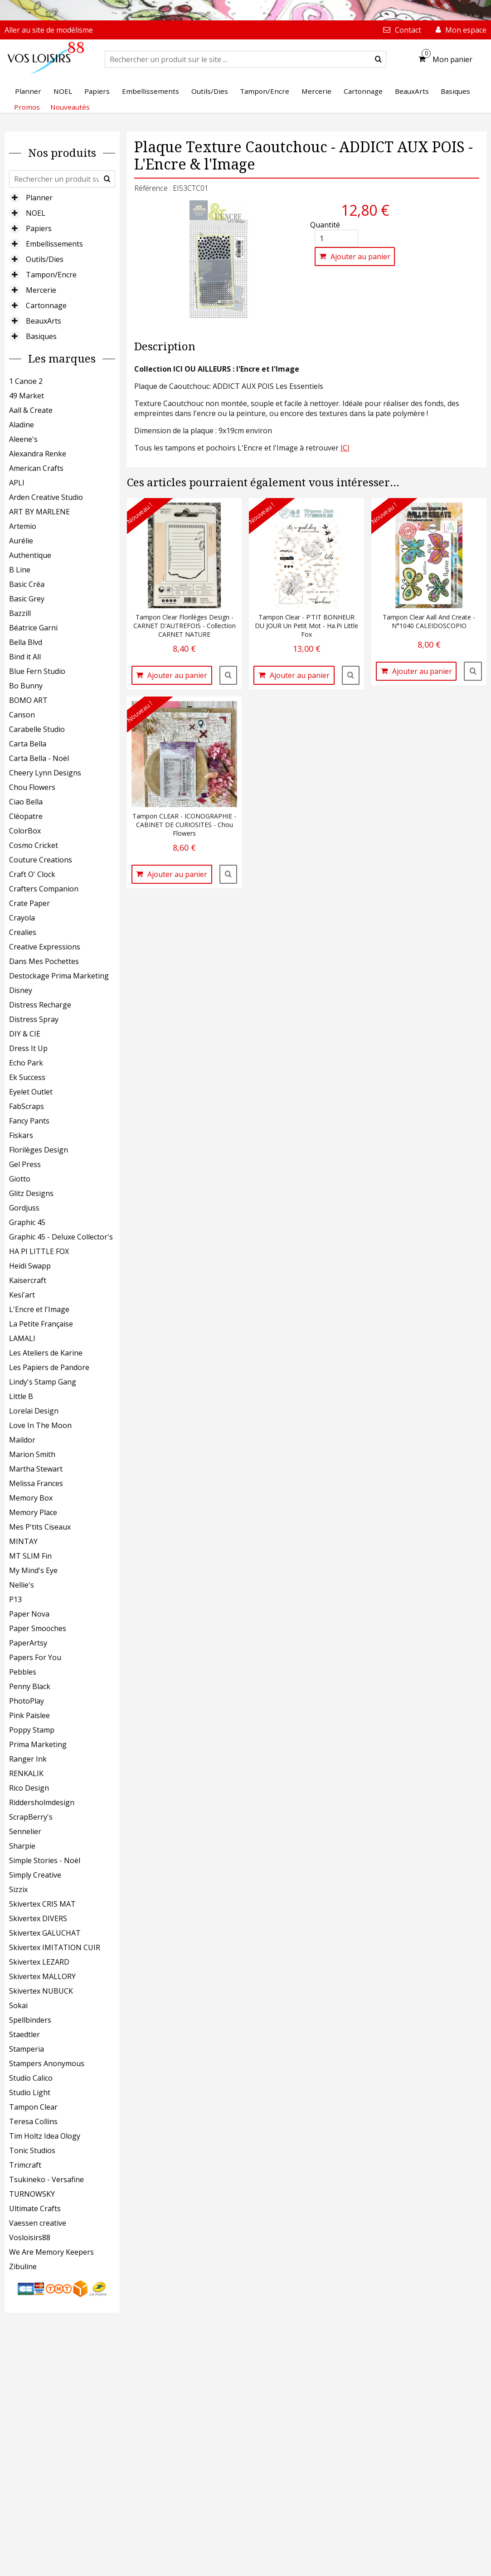  What do you see at coordinates (29, 1788) in the screenshot?
I see `Rico Design` at bounding box center [29, 1788].